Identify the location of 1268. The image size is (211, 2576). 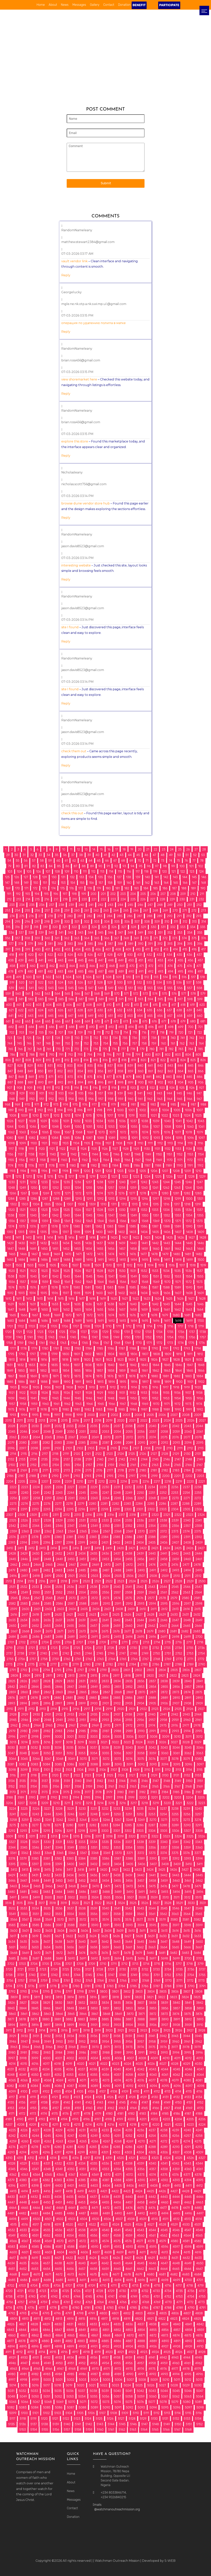
(35, 1193).